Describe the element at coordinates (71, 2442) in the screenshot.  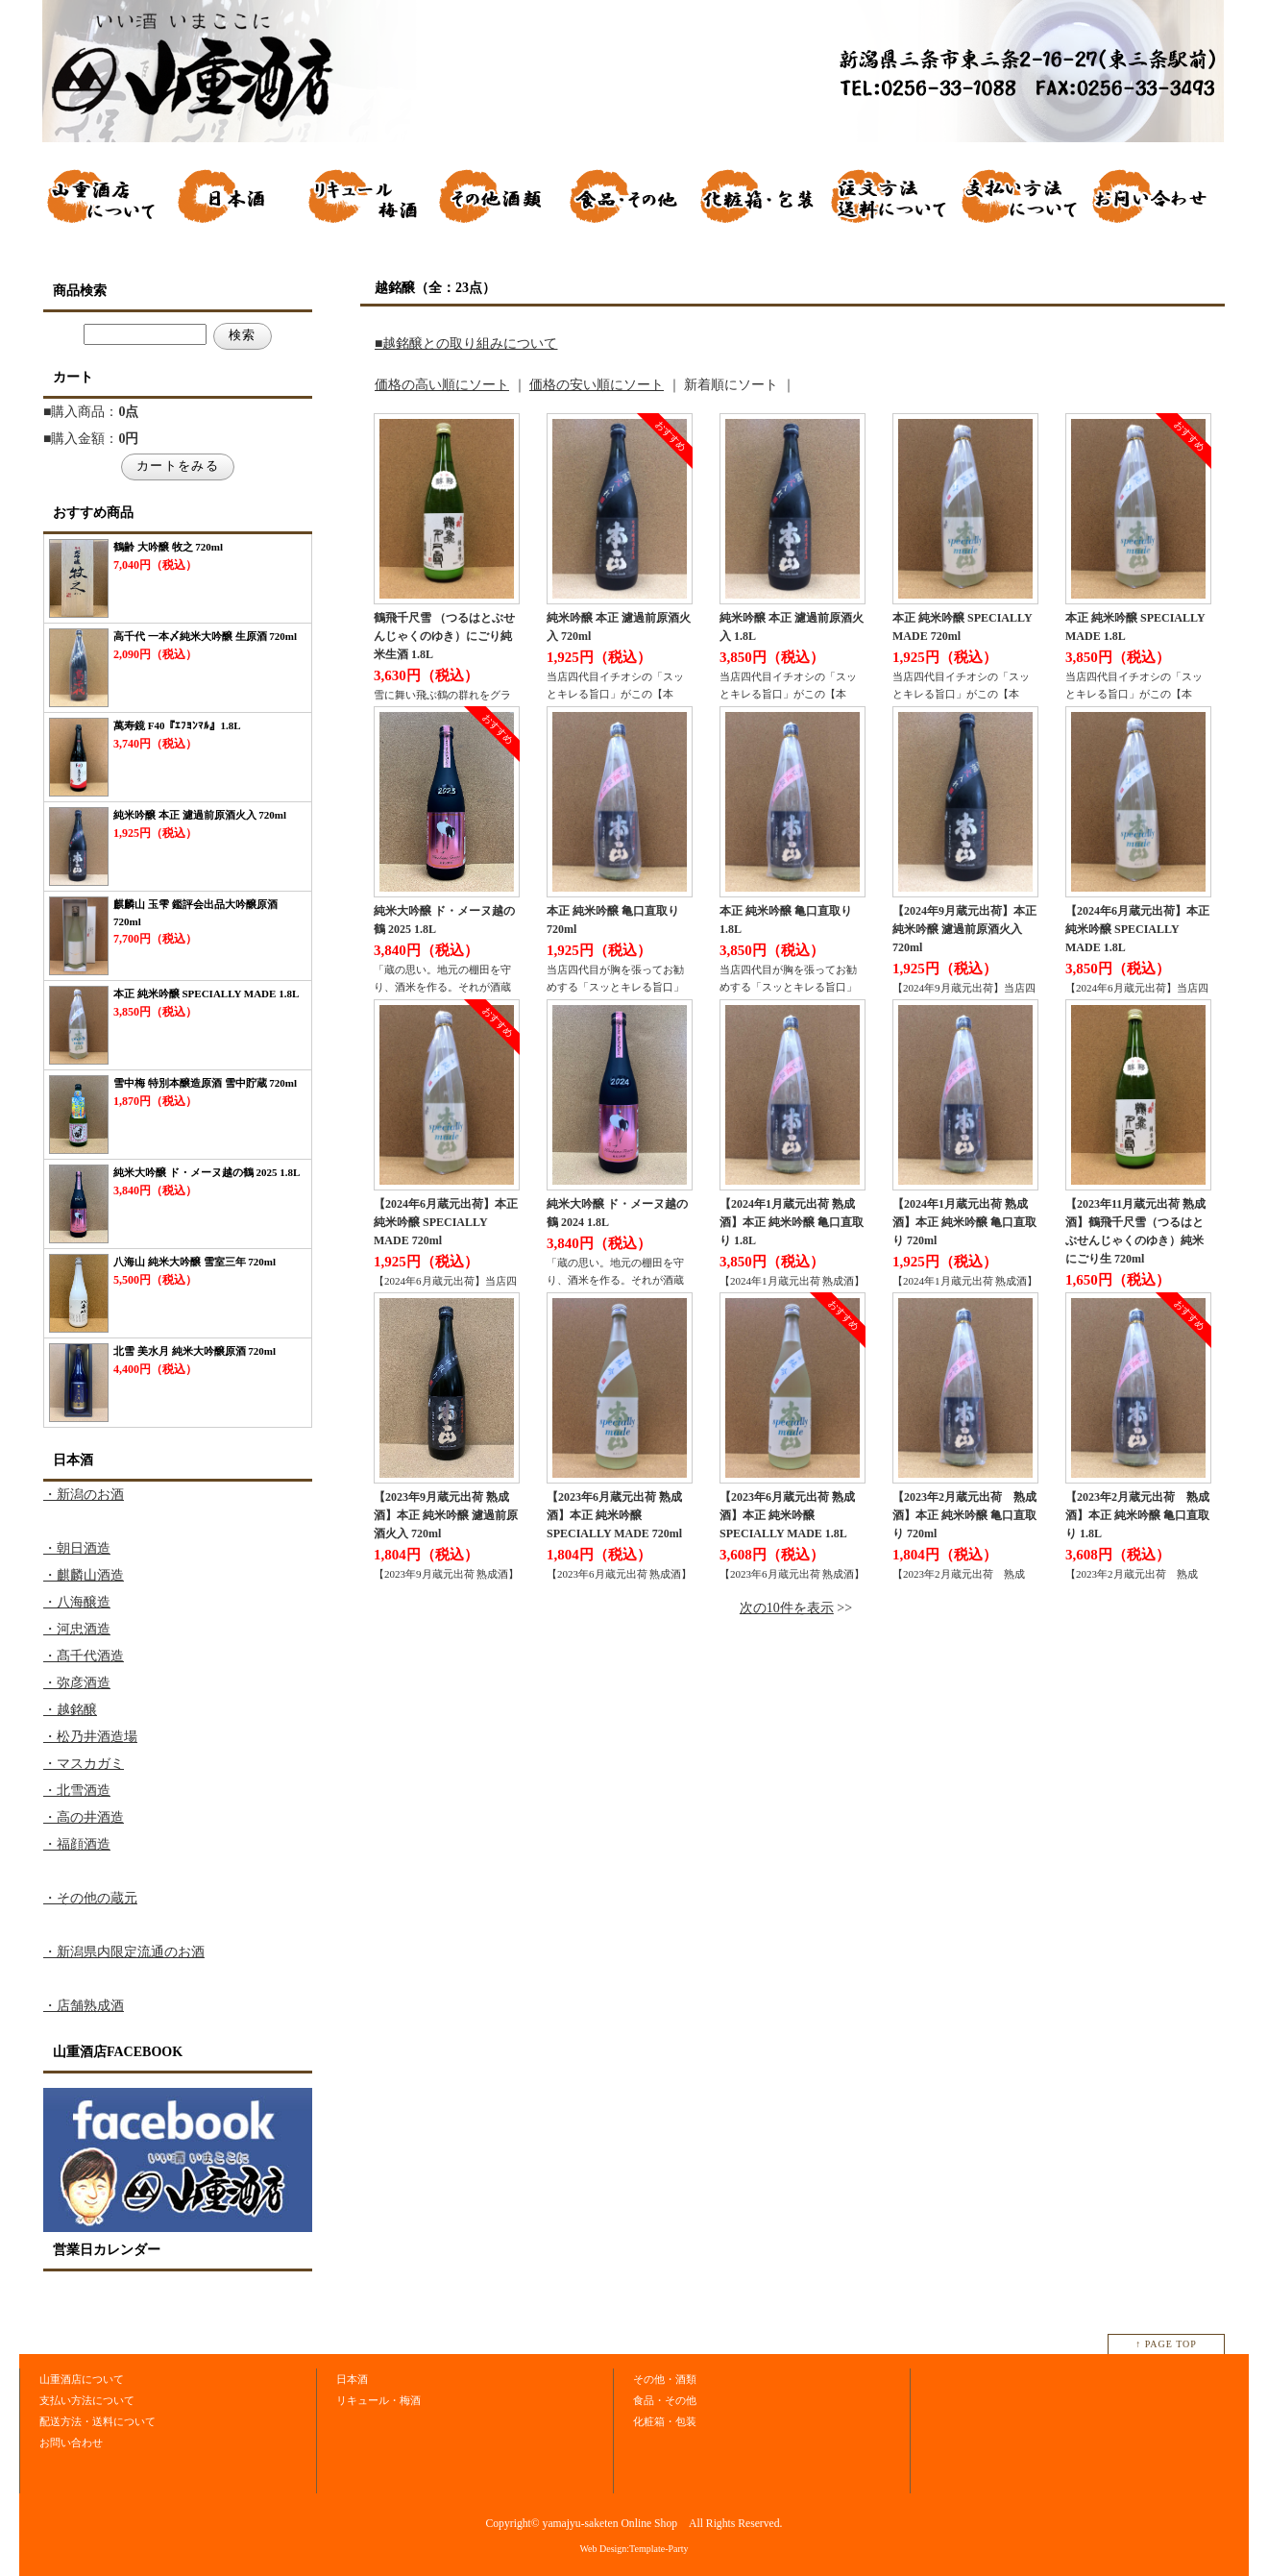
I see `お問い合わせ` at that location.